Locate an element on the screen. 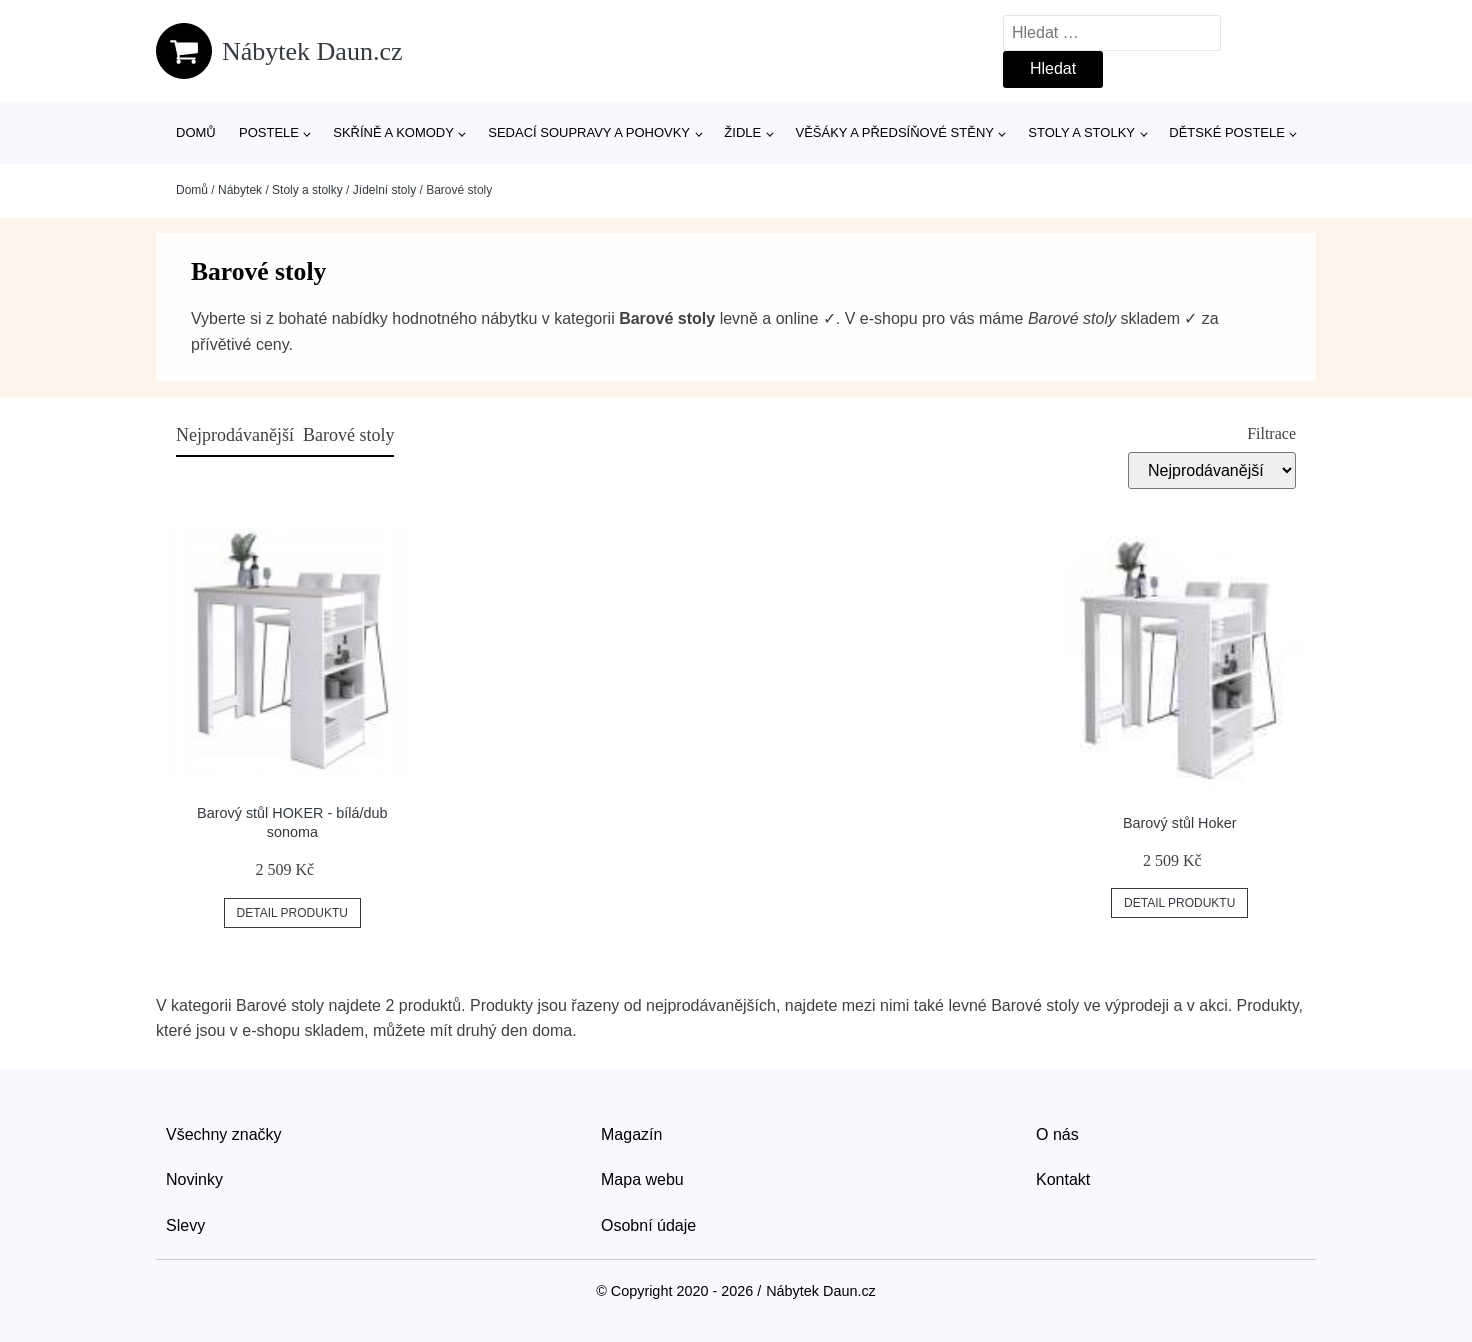  Všechny značky is located at coordinates (224, 1134).